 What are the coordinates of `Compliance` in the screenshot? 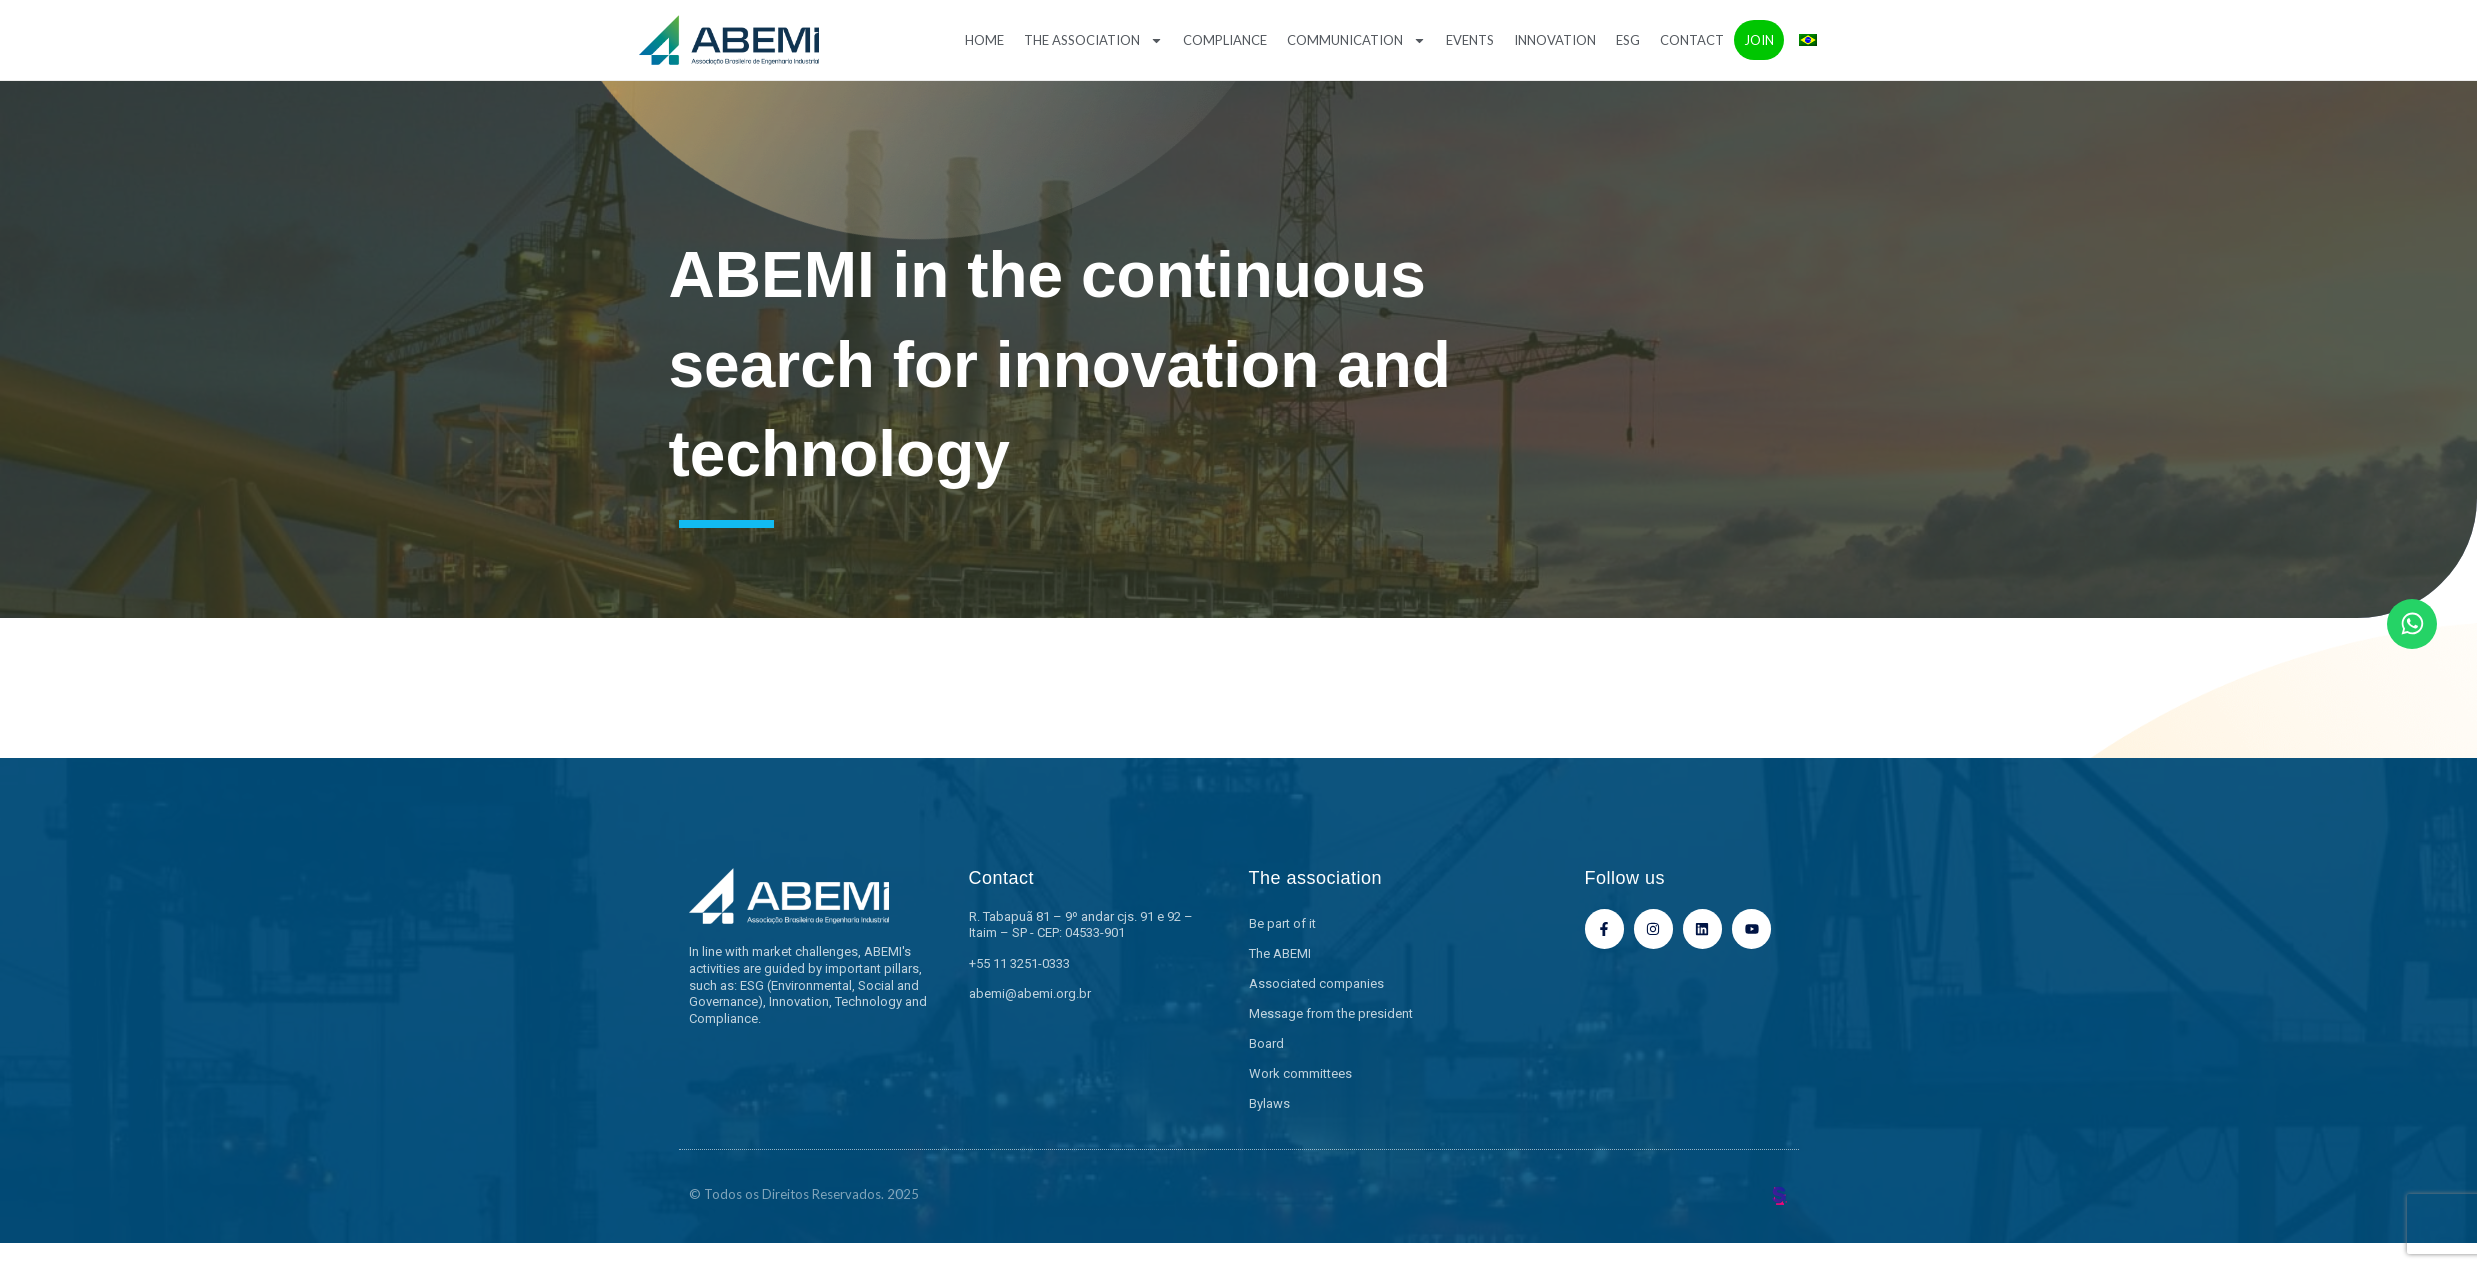 It's located at (1225, 40).